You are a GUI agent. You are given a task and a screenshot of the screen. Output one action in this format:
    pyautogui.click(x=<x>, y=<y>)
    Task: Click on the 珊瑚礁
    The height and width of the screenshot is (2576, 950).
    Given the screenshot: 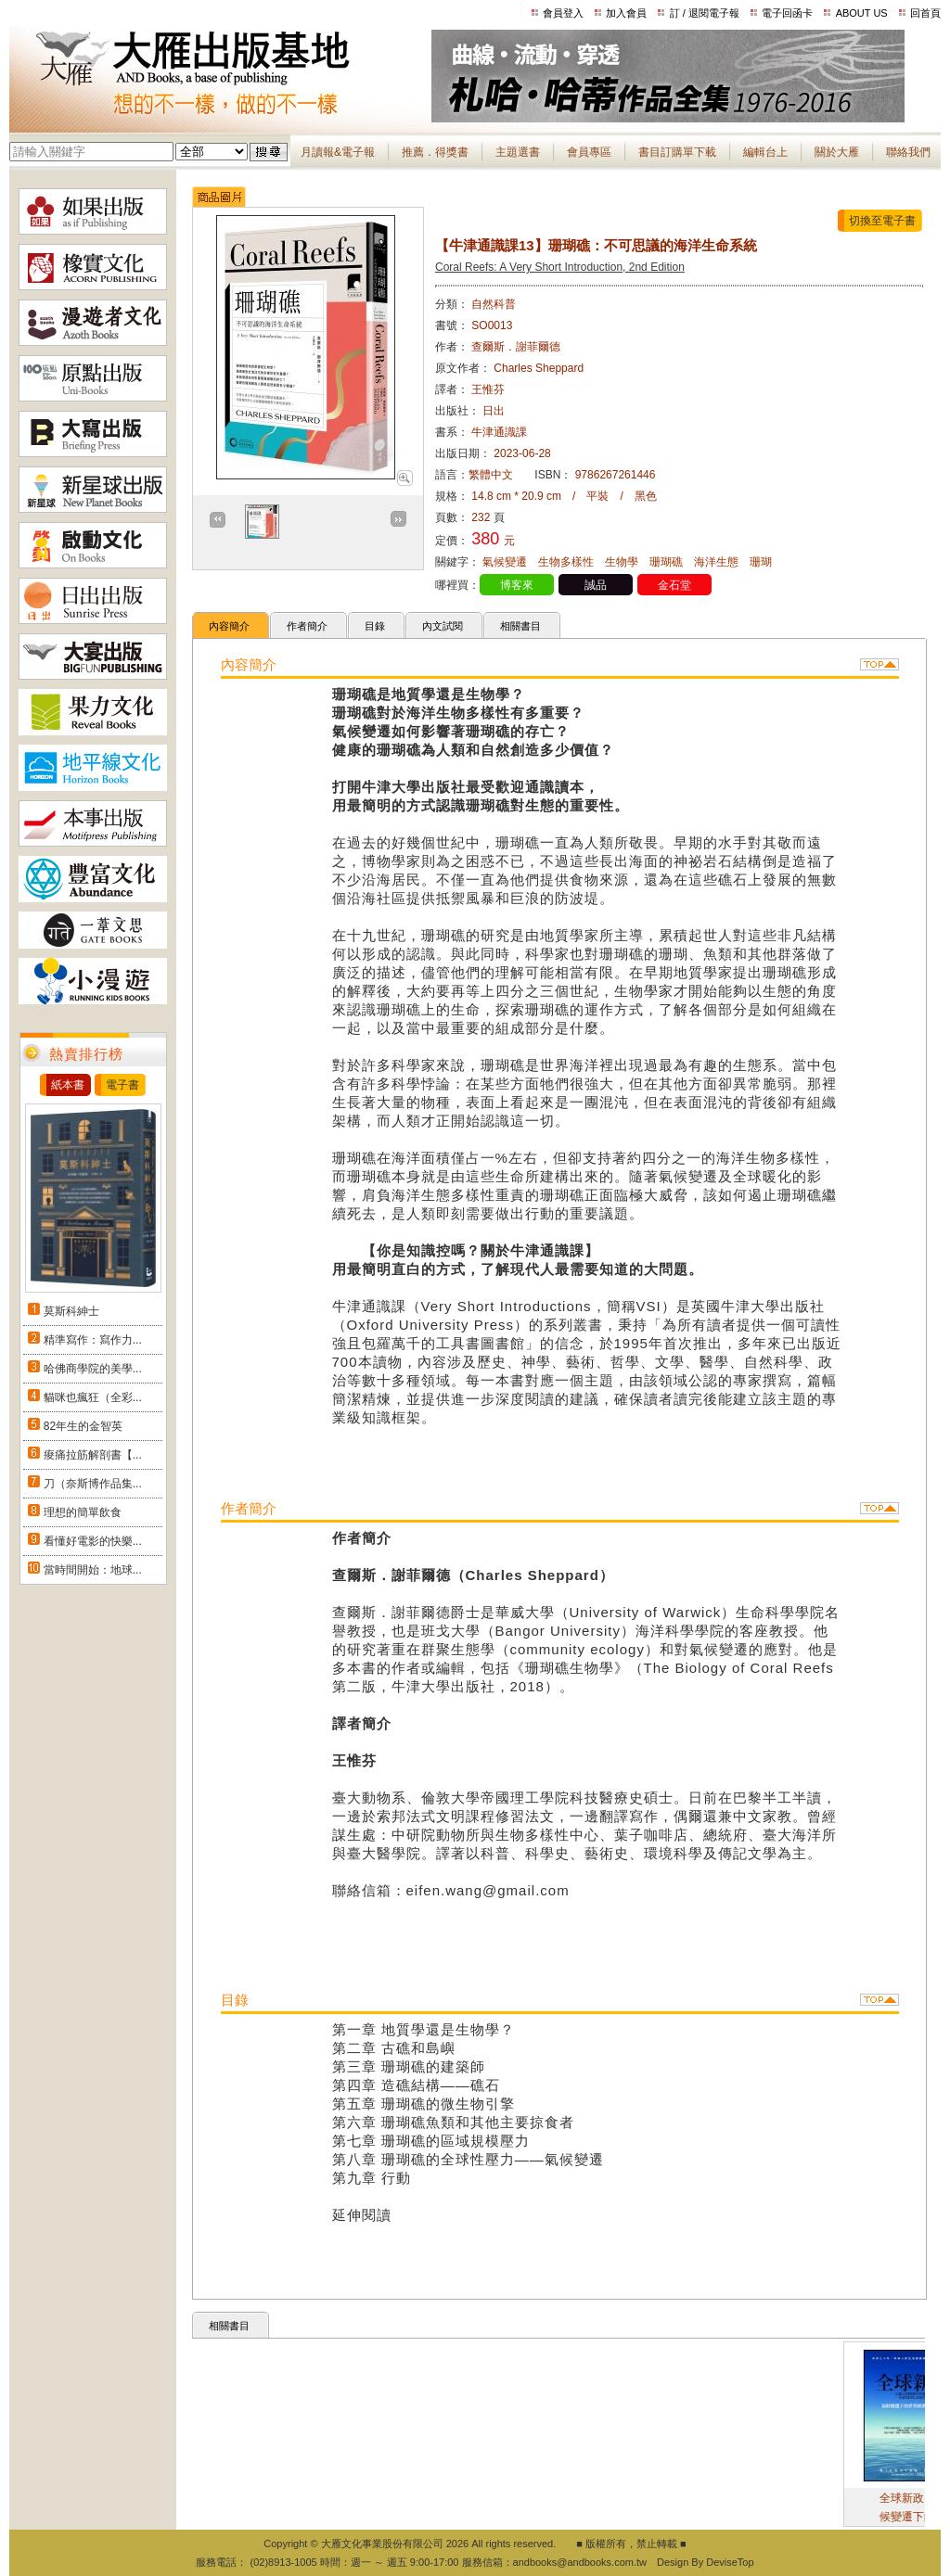 What is the action you would take?
    pyautogui.click(x=666, y=561)
    